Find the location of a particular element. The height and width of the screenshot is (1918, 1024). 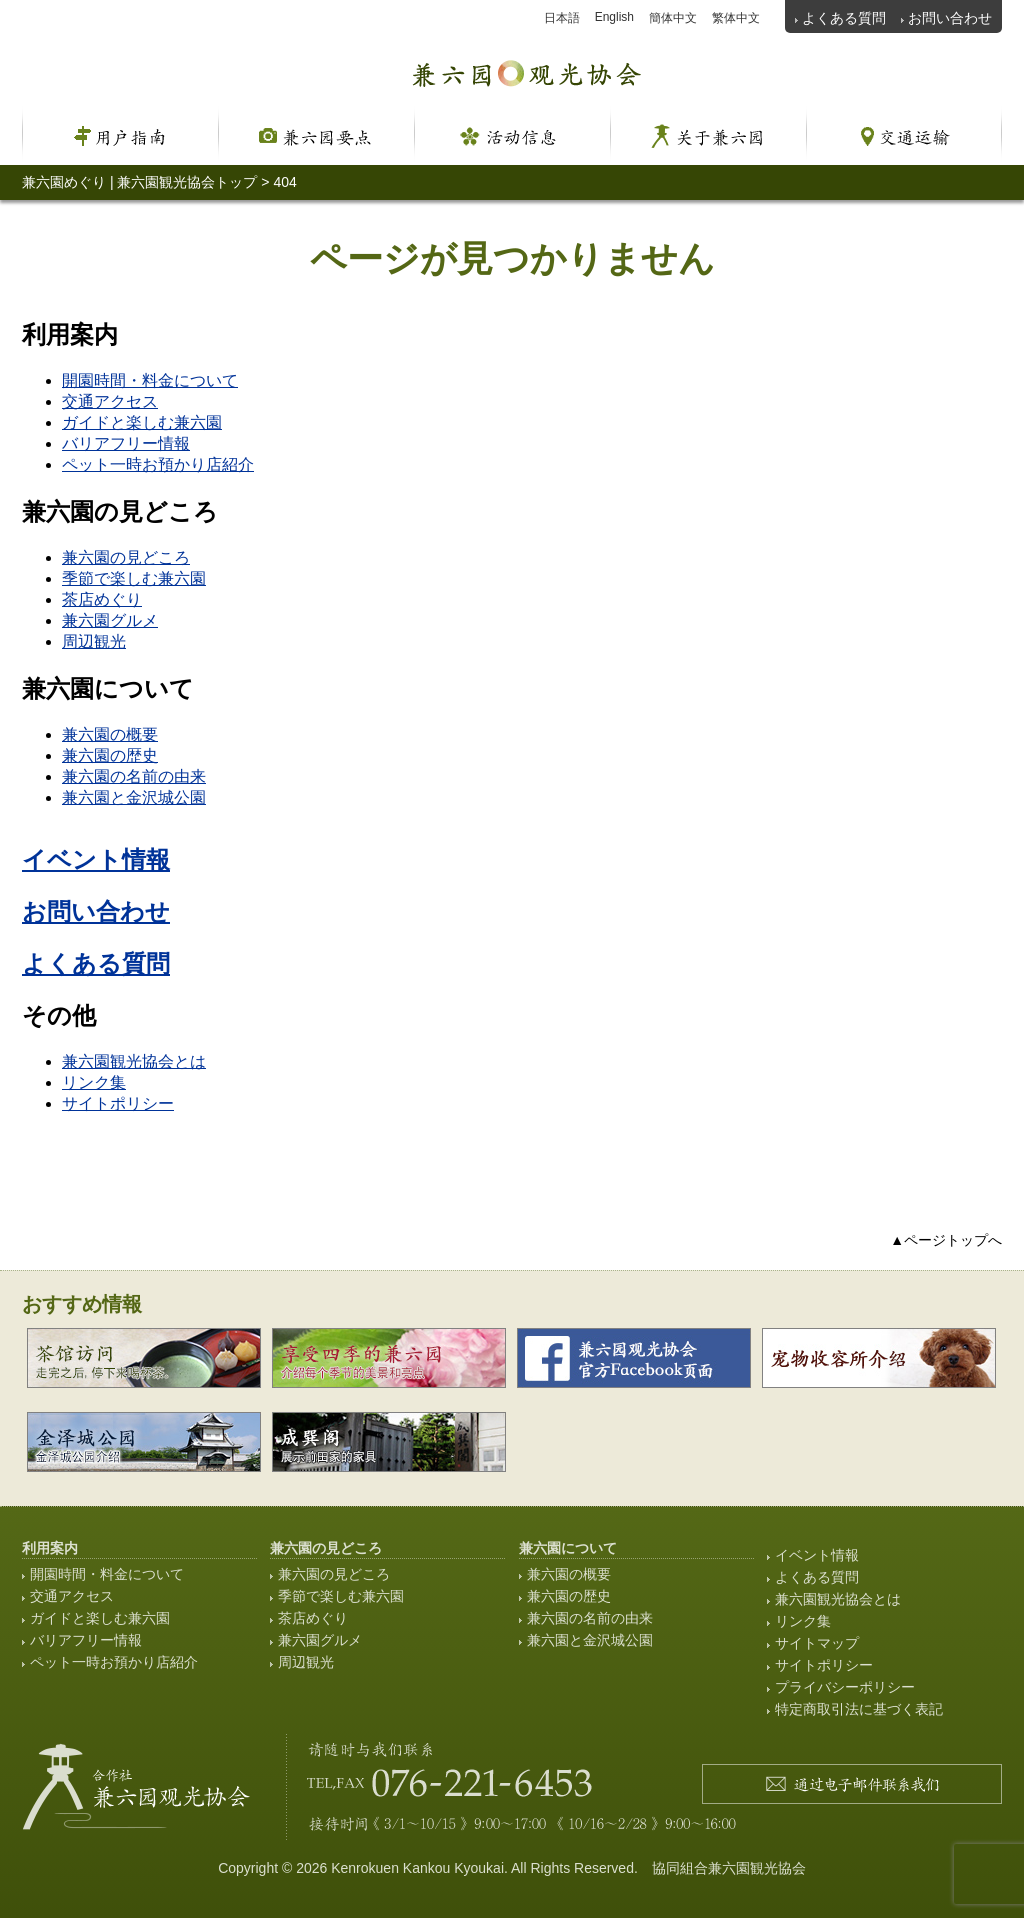

兼六園の概要 is located at coordinates (110, 734).